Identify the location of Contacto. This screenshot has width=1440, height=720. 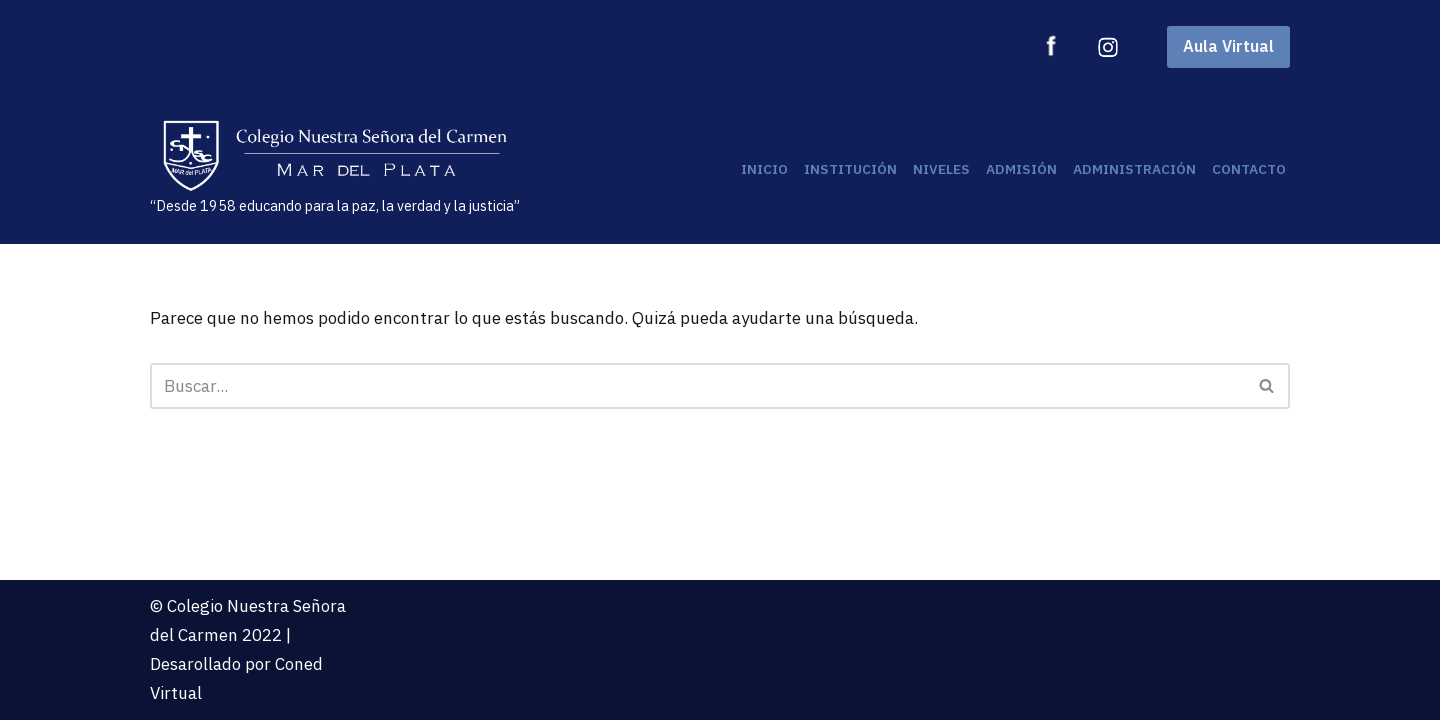
(1249, 169).